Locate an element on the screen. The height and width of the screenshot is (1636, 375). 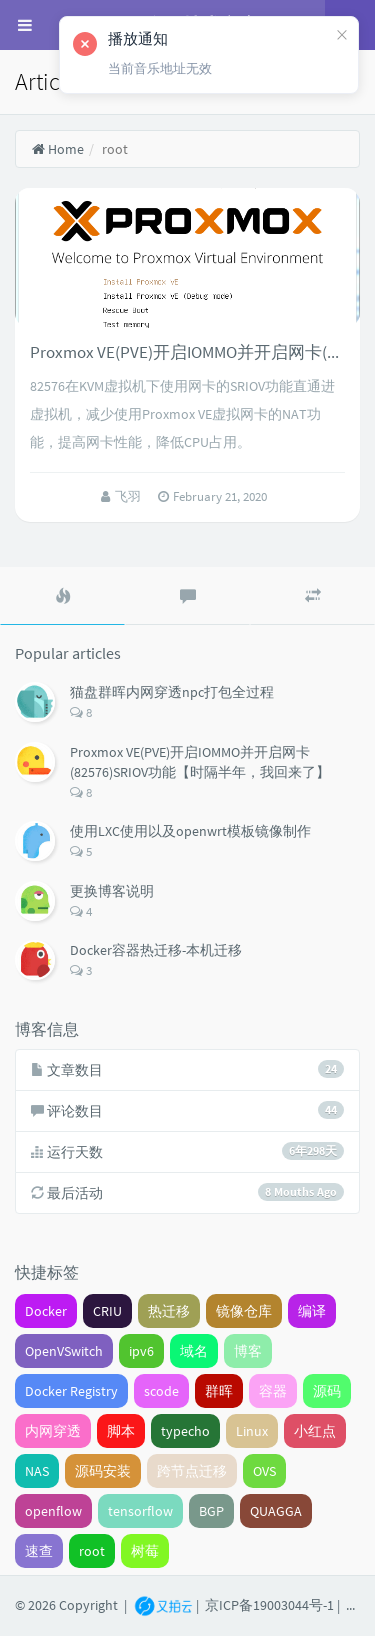
源码安装 is located at coordinates (103, 1471).